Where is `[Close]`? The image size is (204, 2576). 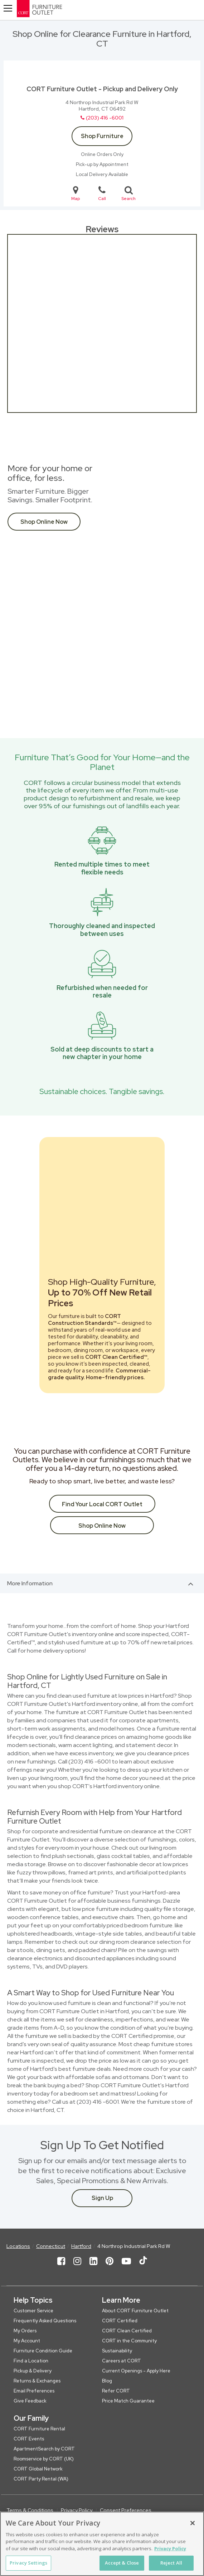 [Close] is located at coordinates (192, 2523).